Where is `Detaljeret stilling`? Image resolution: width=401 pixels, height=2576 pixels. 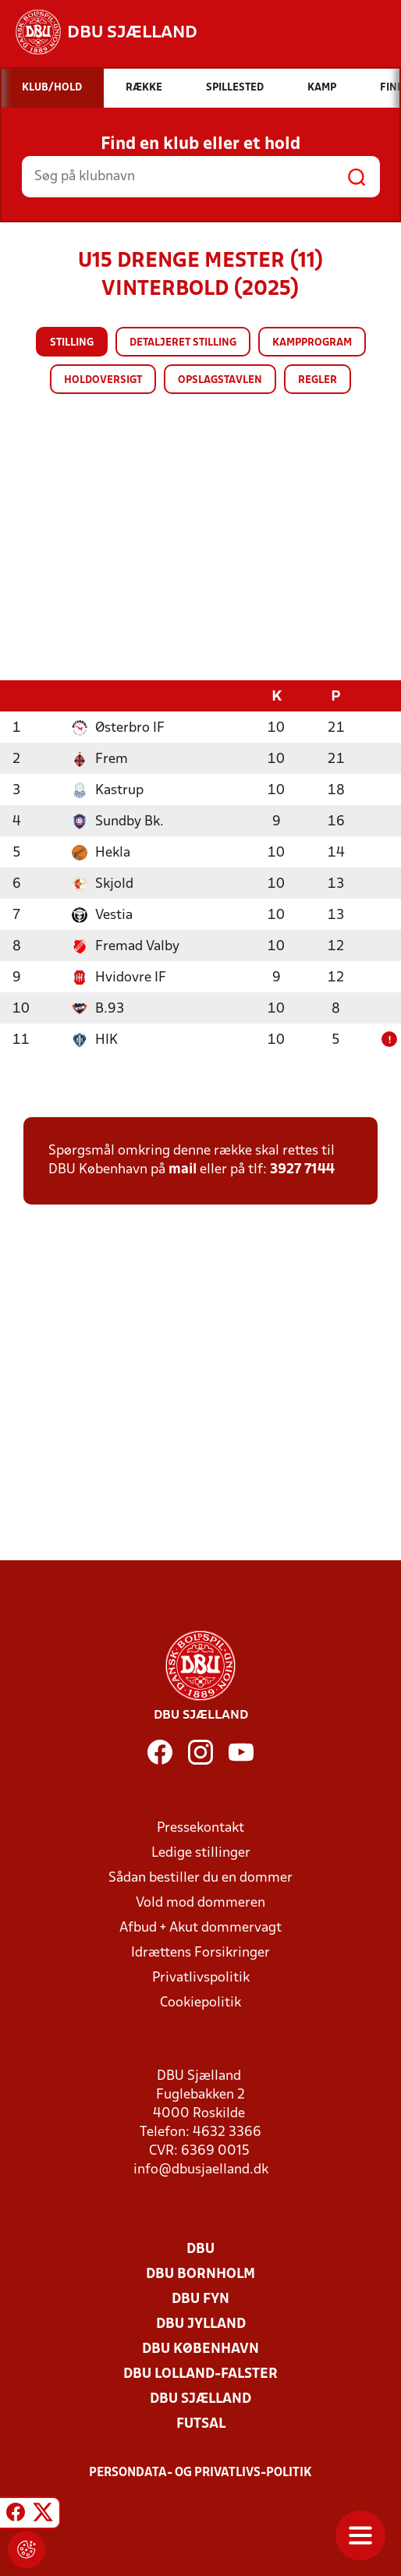 Detaljeret stilling is located at coordinates (183, 343).